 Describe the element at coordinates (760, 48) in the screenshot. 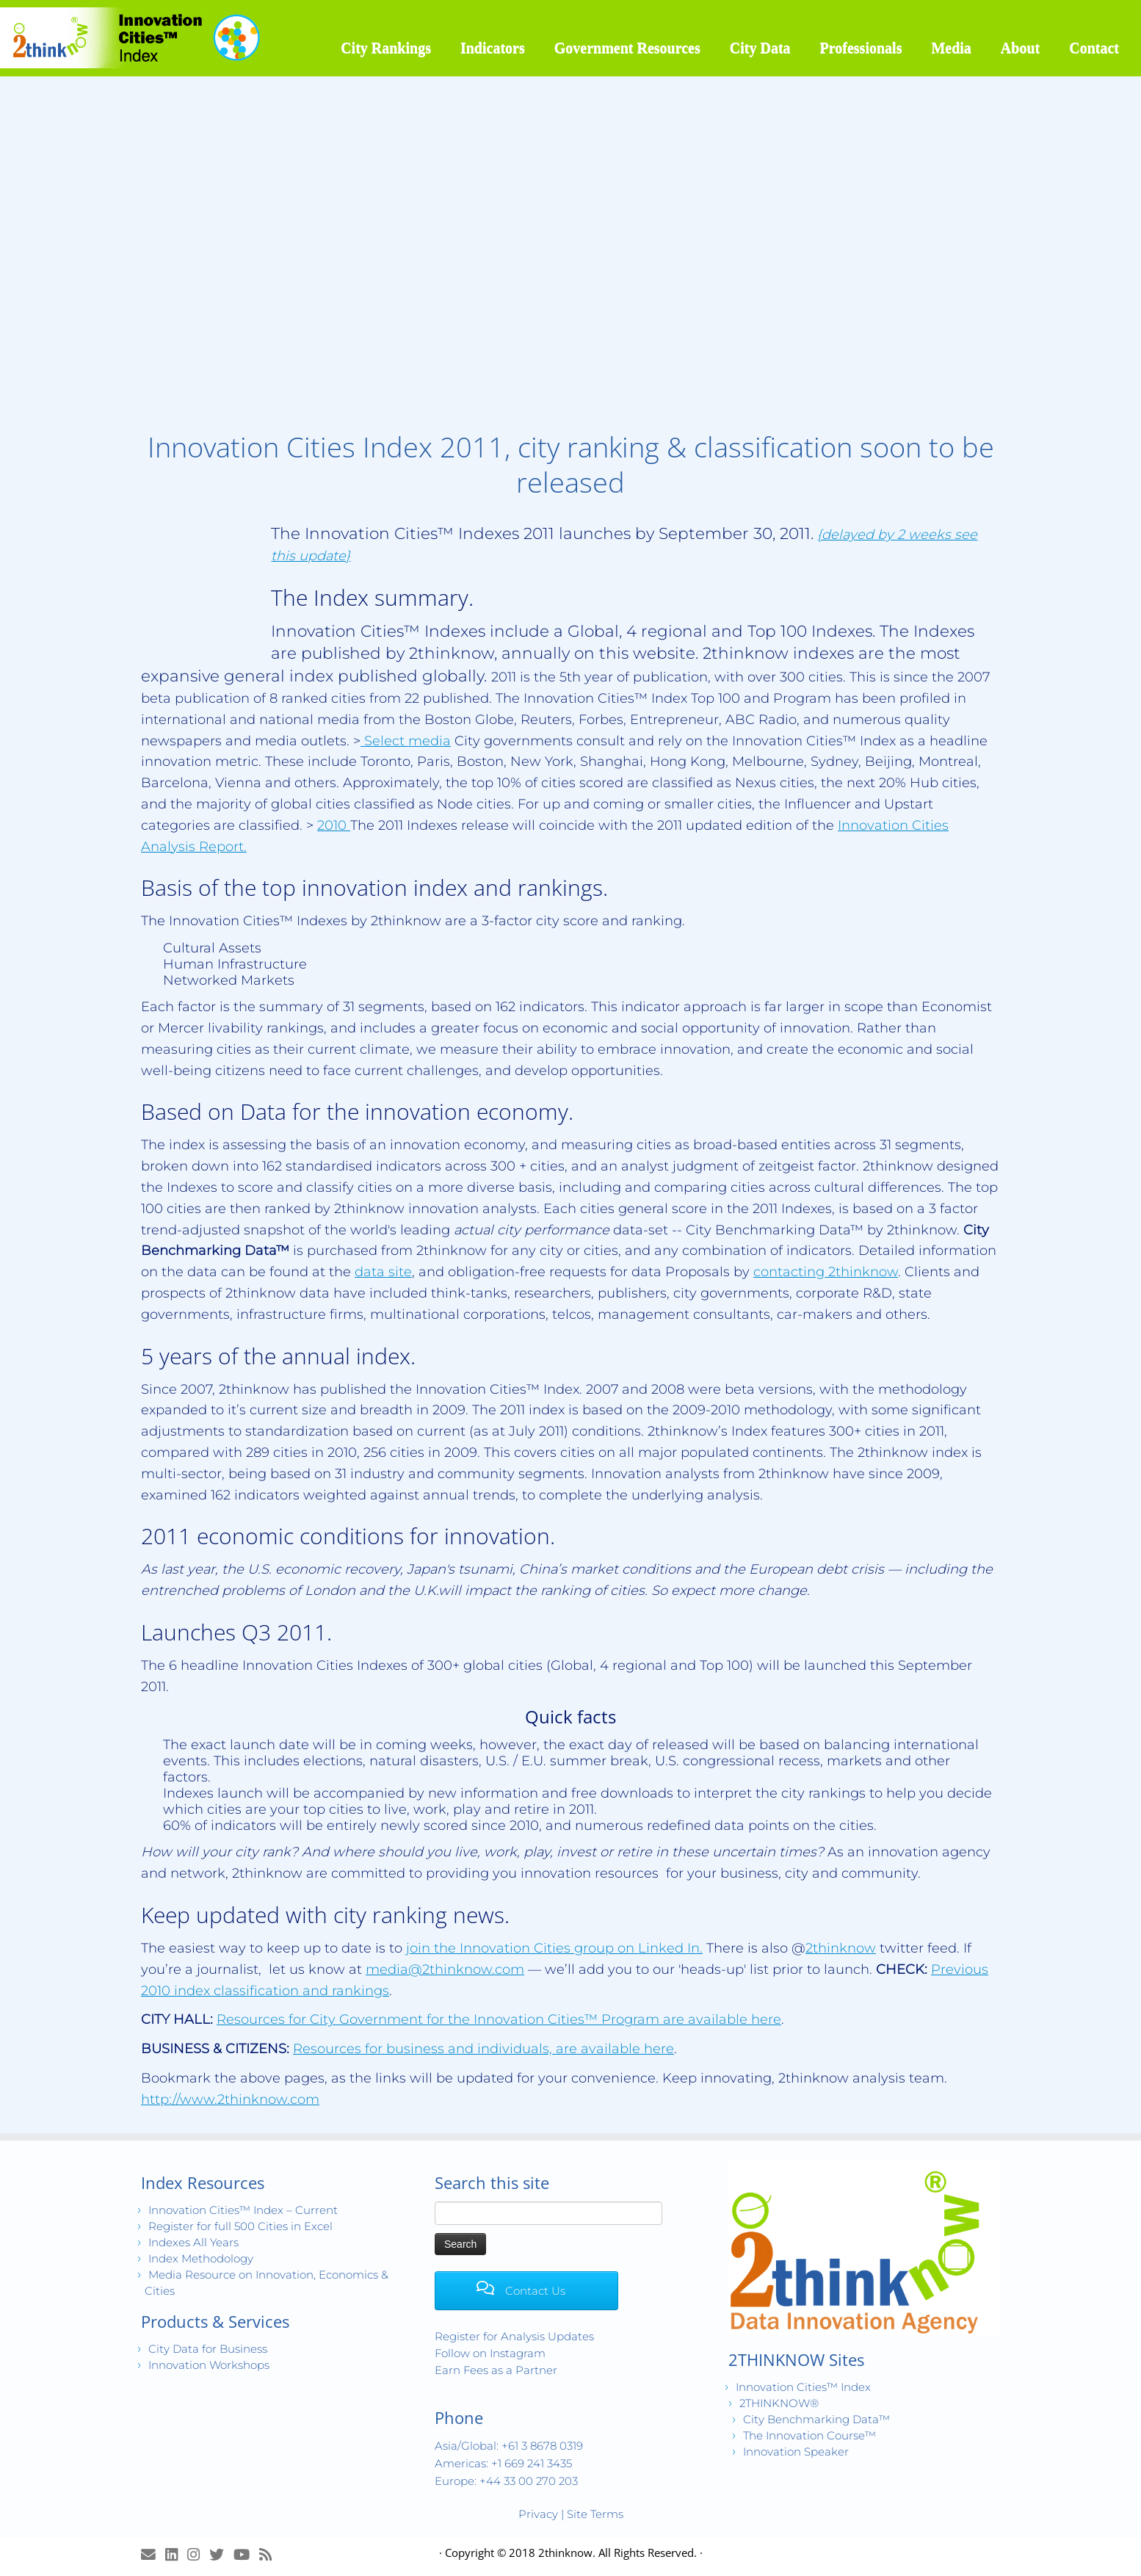

I see `City Data` at that location.